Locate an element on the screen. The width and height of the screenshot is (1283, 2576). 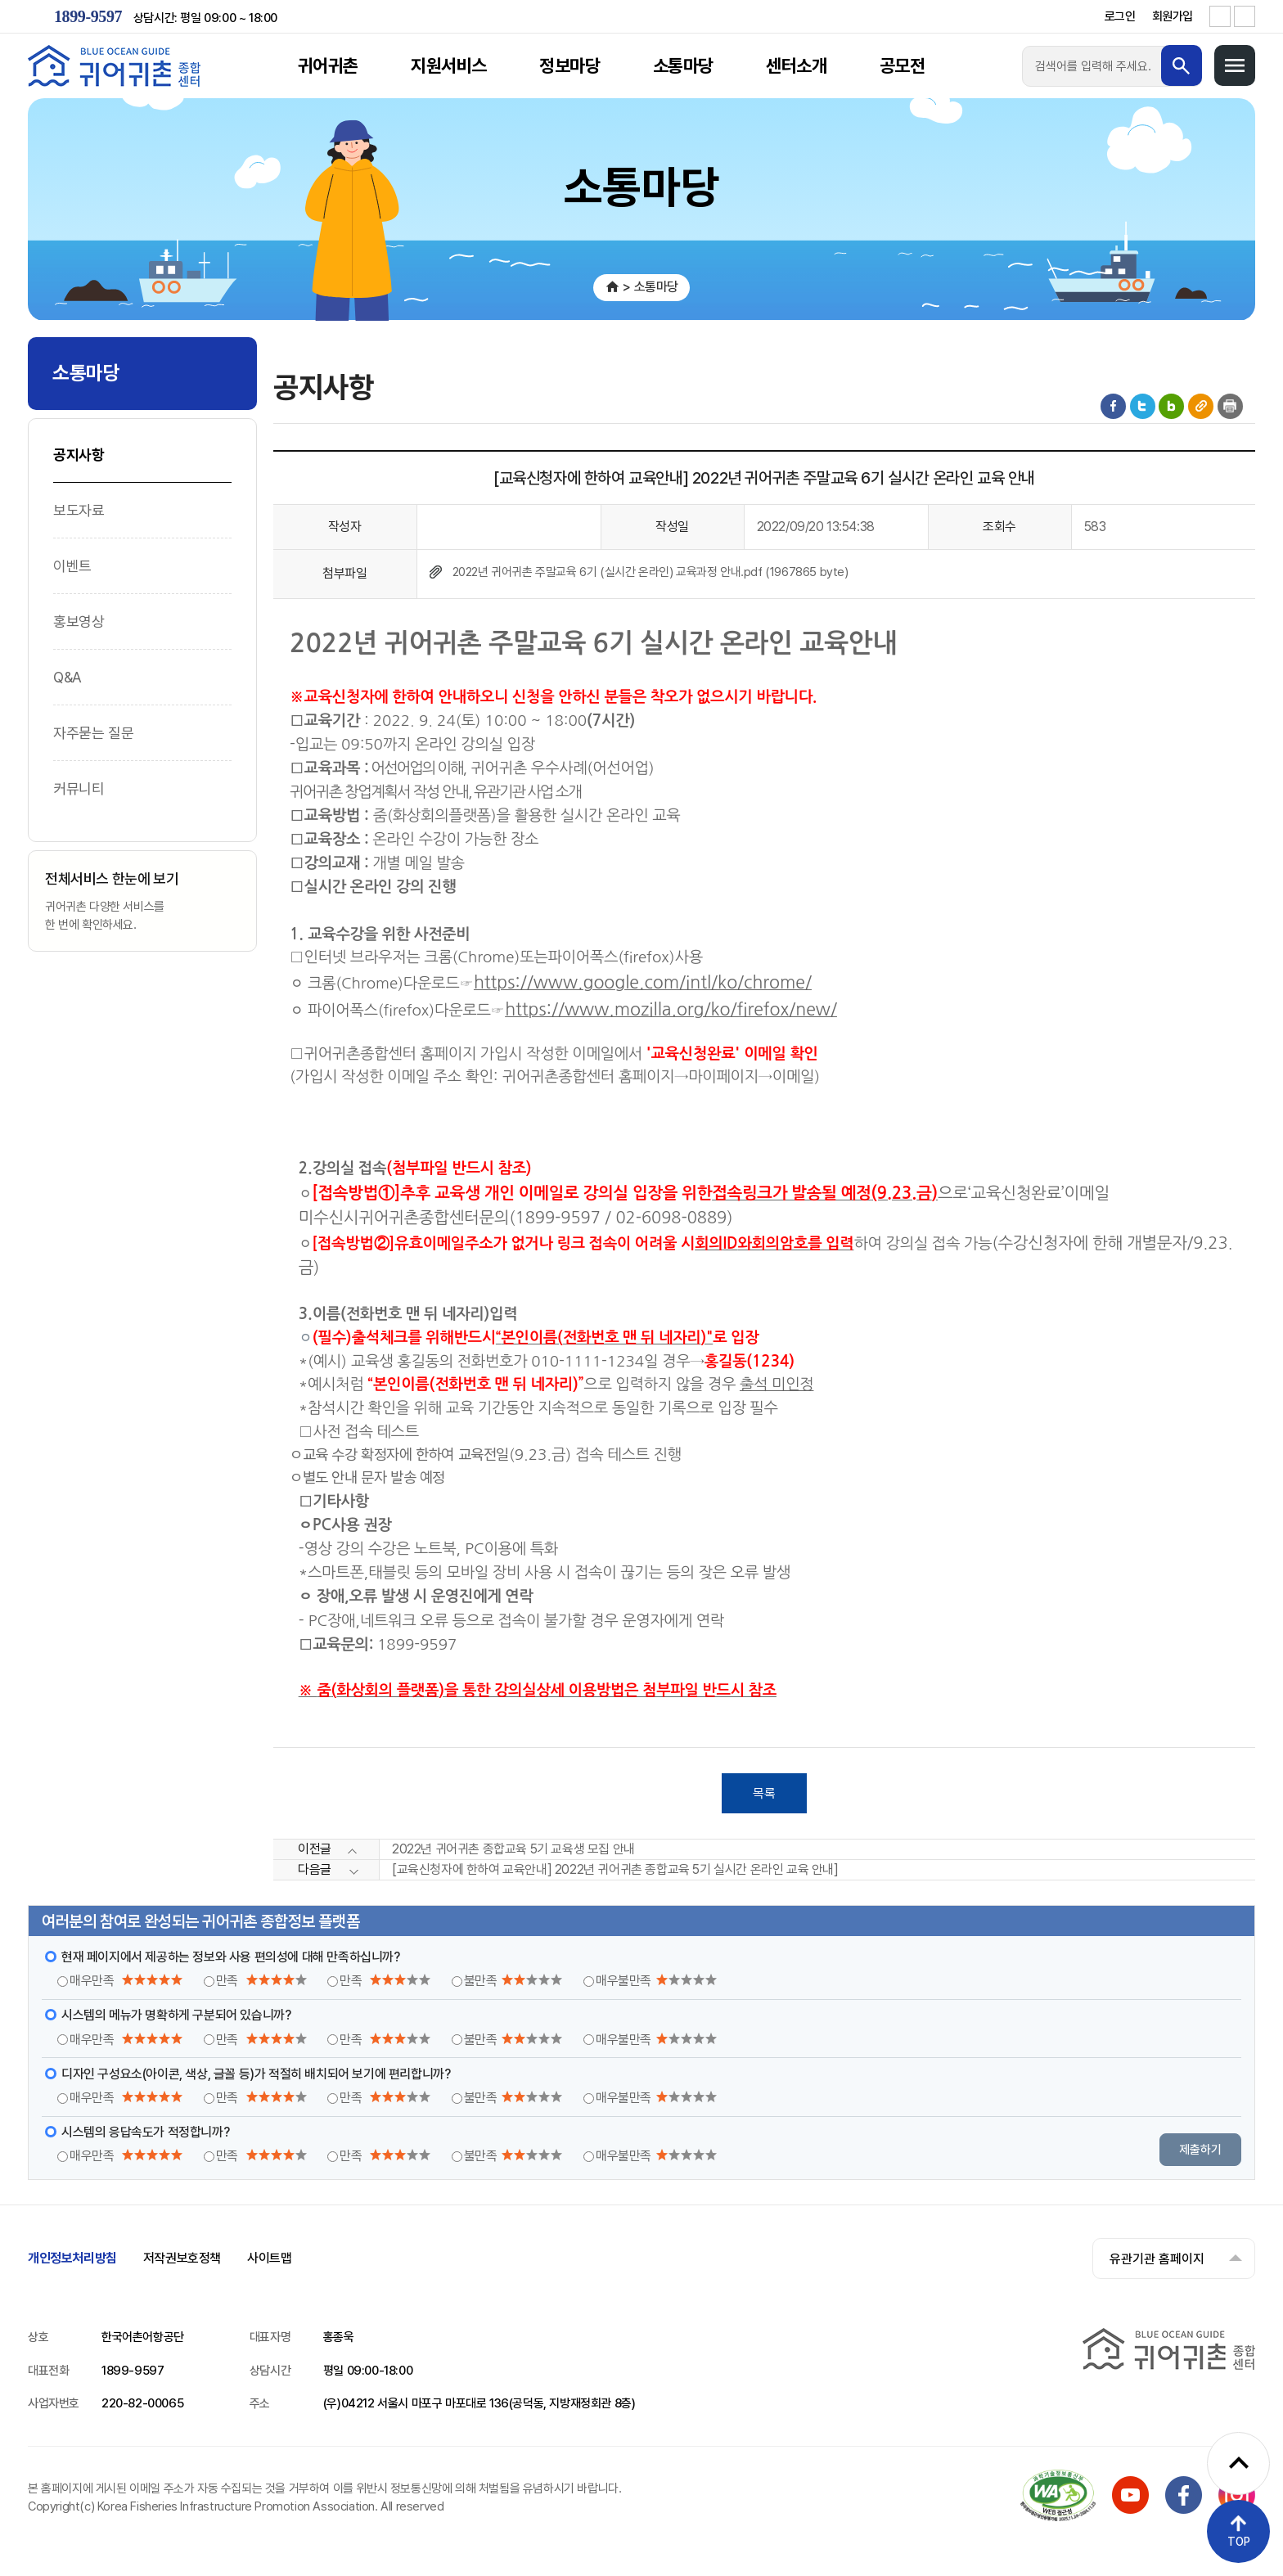
보도자료 is located at coordinates (78, 510).